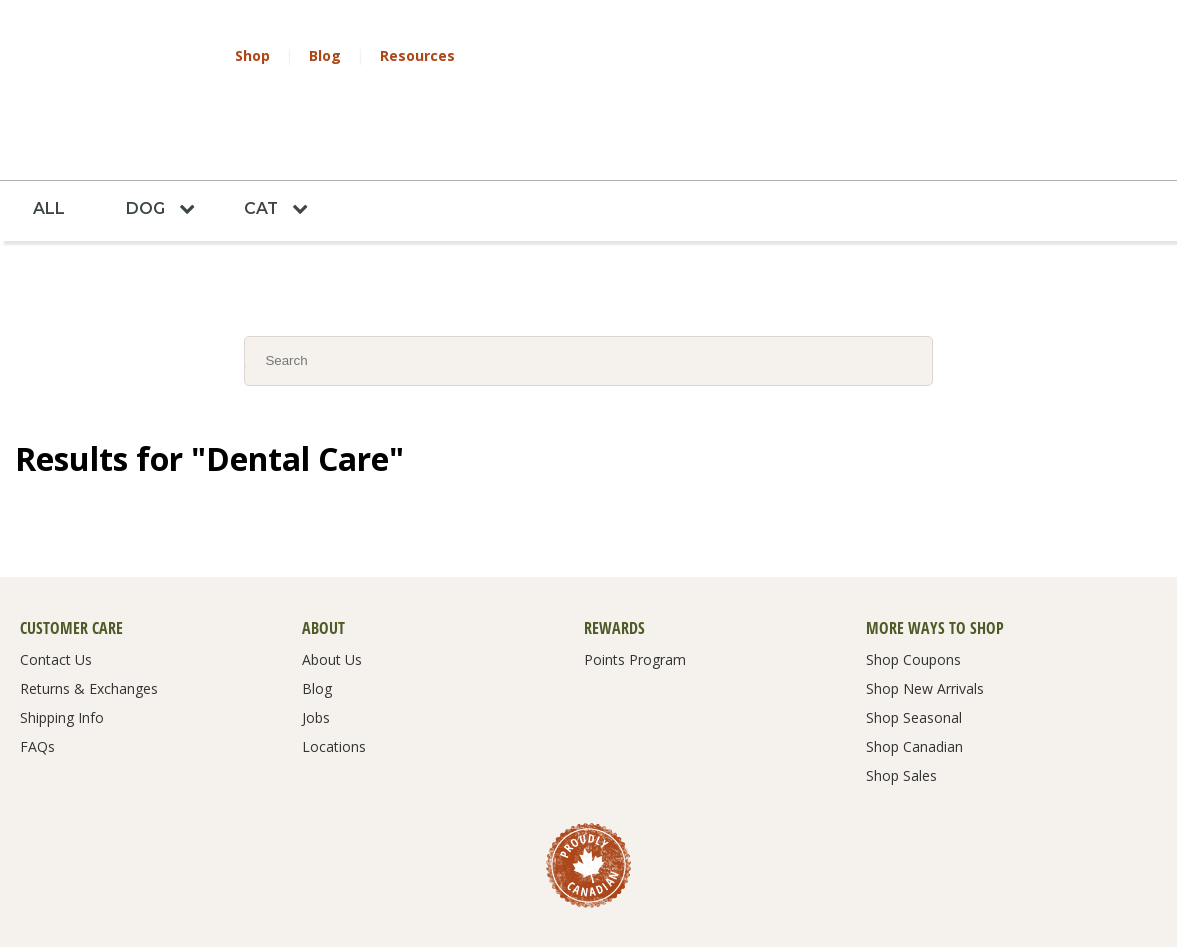  What do you see at coordinates (925, 625) in the screenshot?
I see `Shop New Arrivals [menuitem]` at bounding box center [925, 625].